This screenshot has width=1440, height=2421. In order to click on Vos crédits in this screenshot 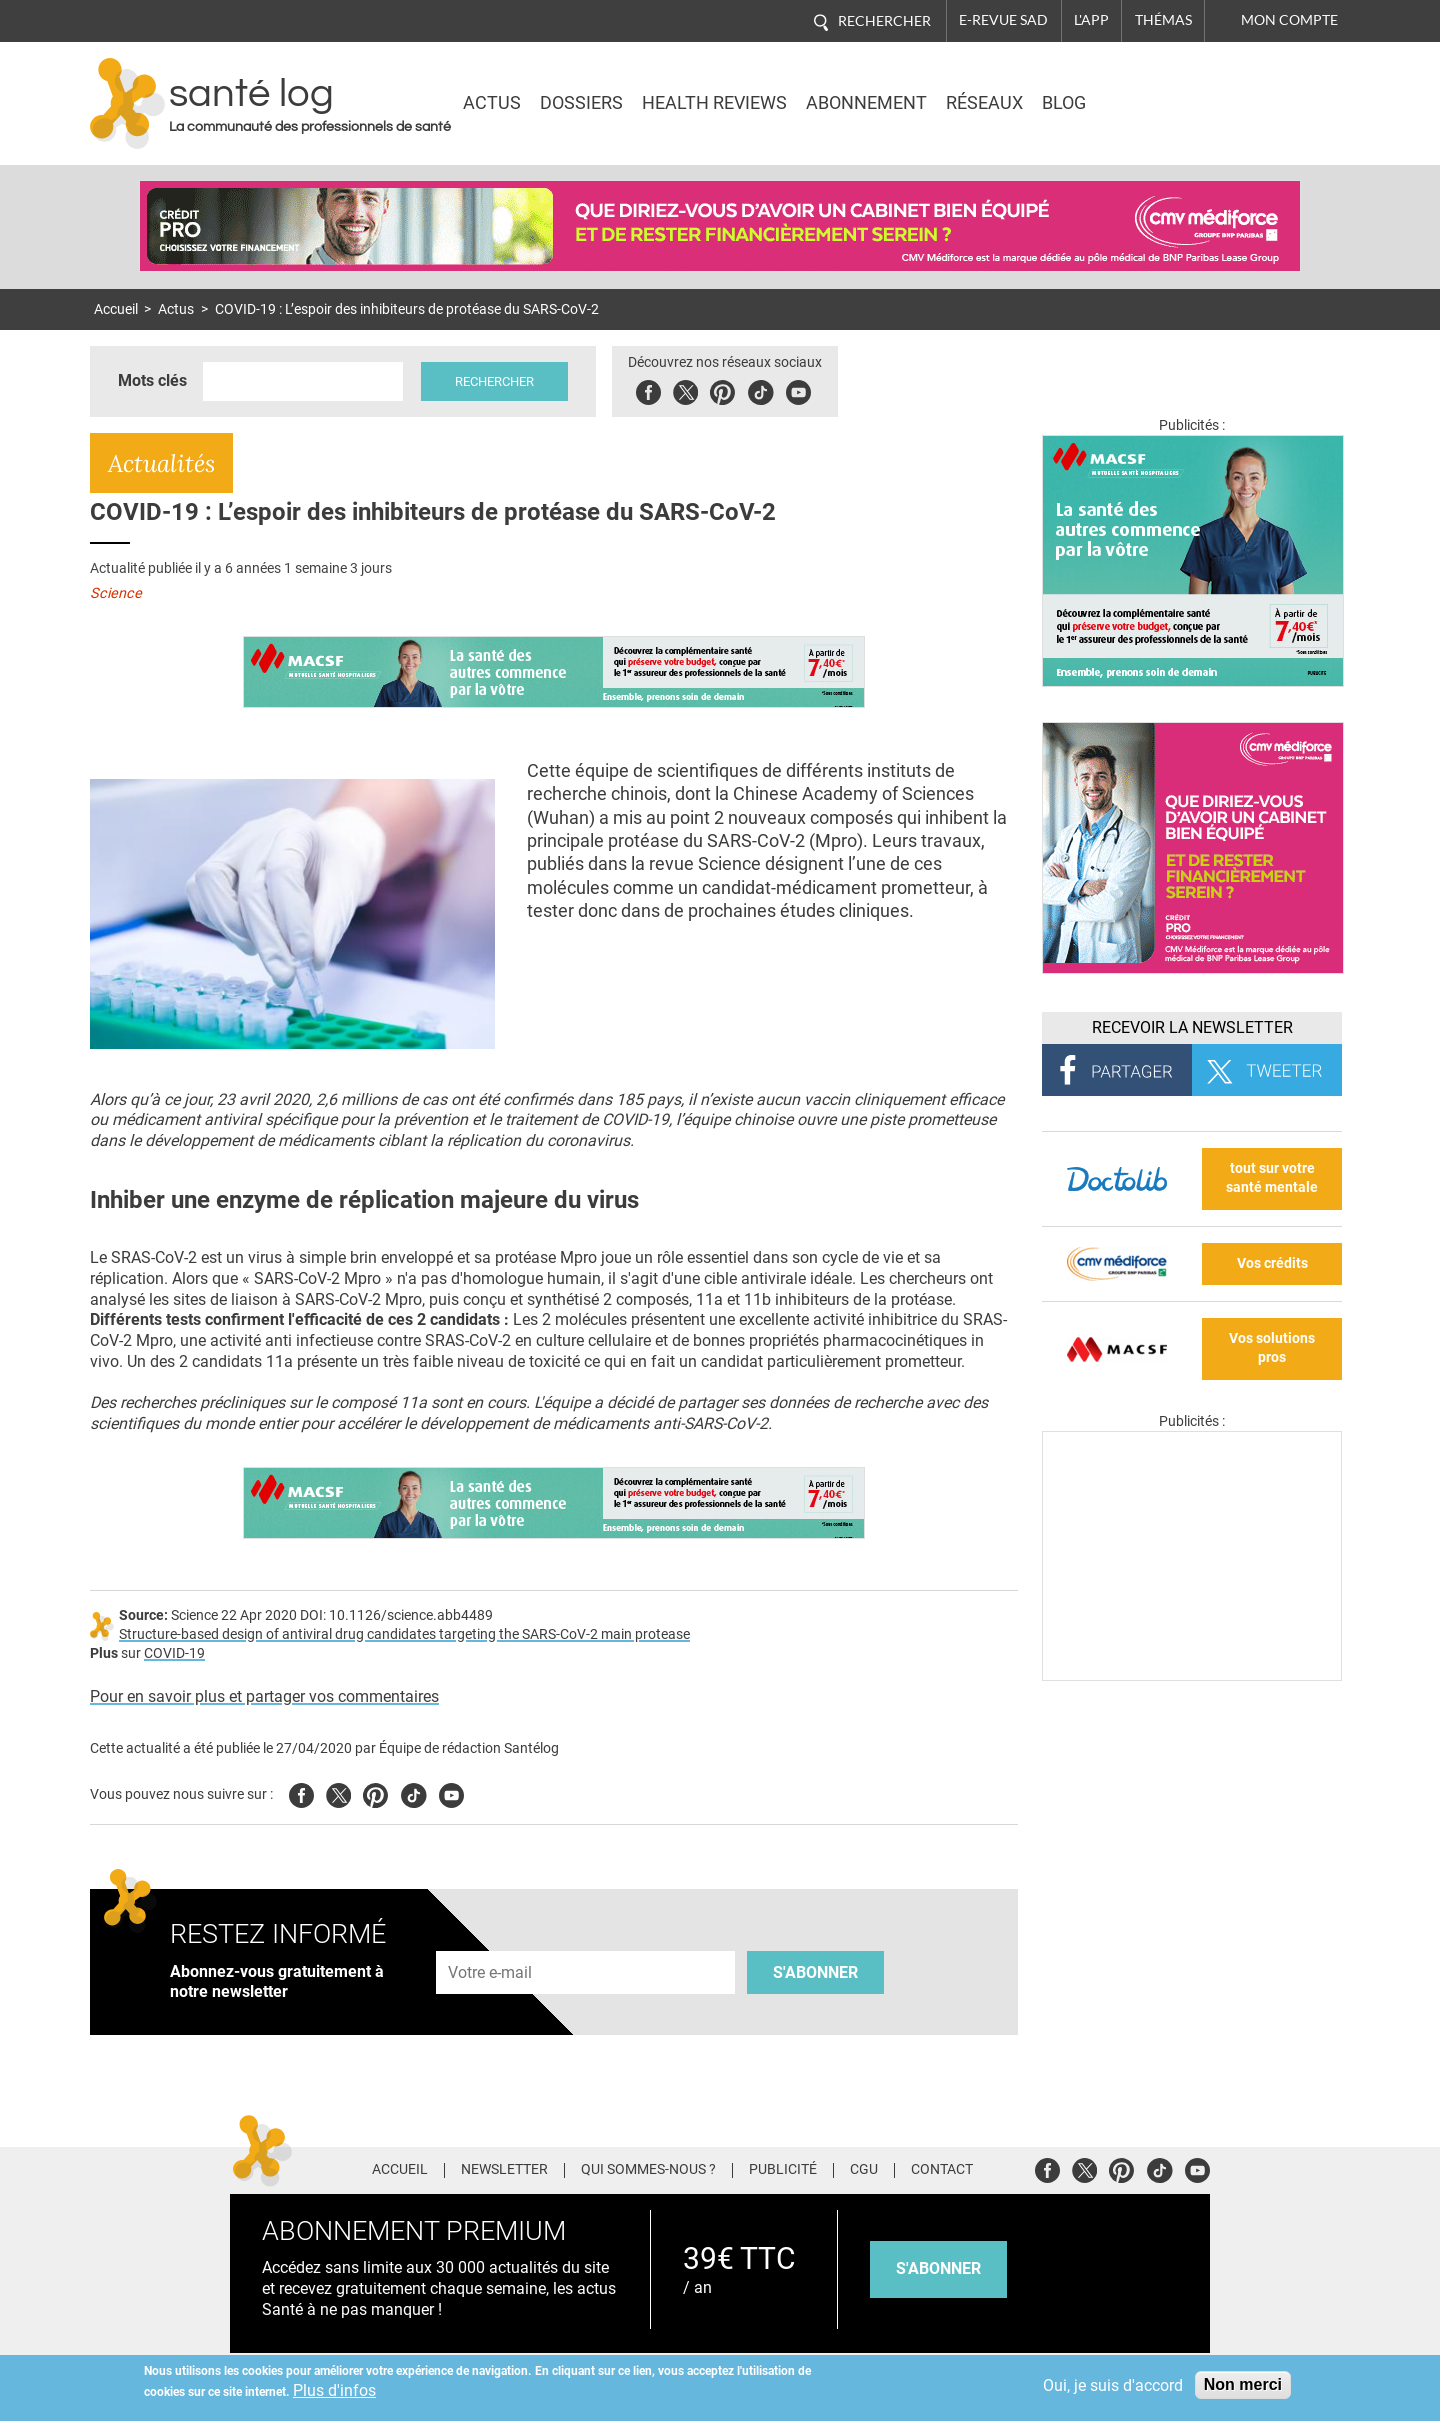, I will do `click(1272, 1263)`.